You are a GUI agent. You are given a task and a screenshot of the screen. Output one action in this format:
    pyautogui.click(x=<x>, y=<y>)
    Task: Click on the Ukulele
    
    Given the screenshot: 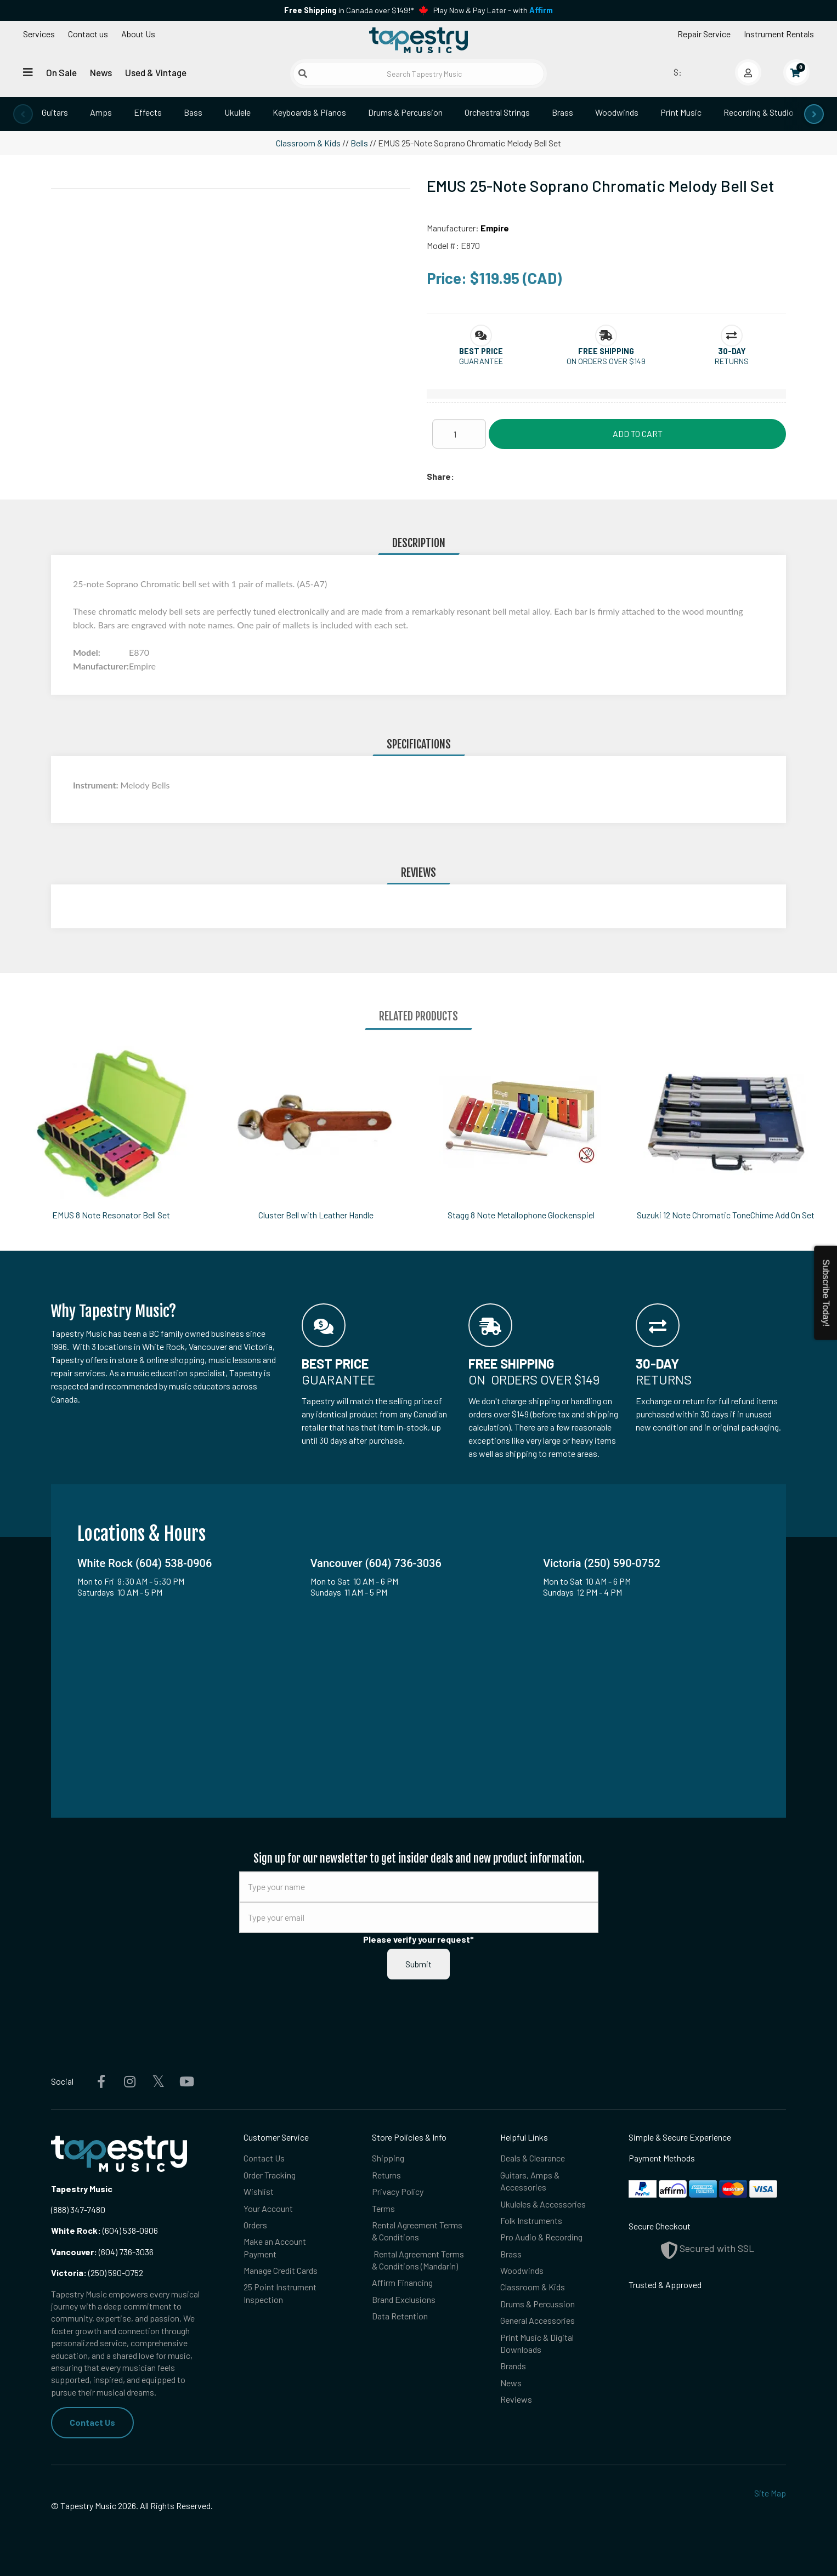 What is the action you would take?
    pyautogui.click(x=237, y=112)
    